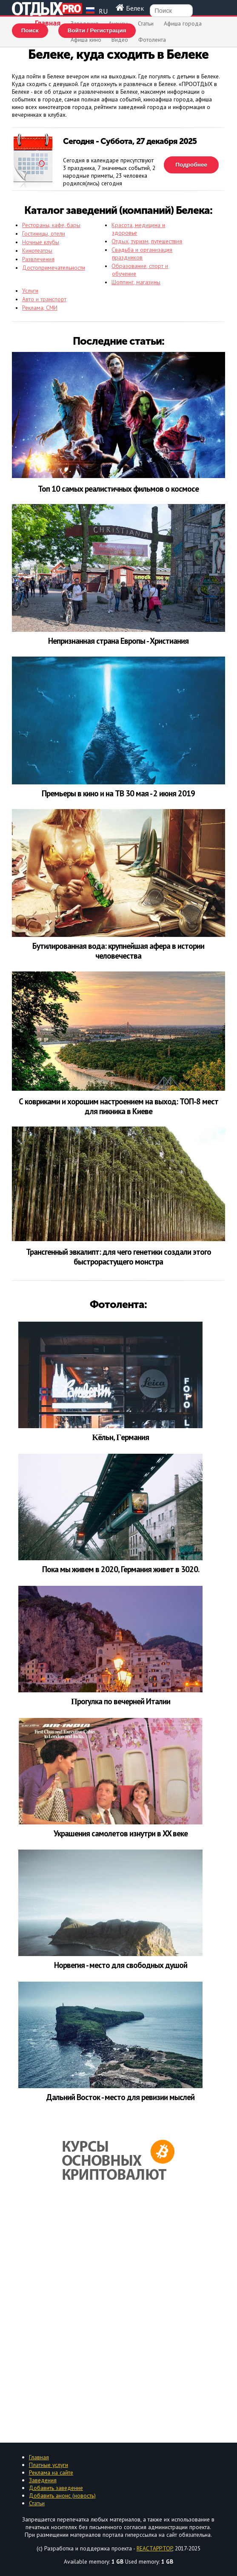  Describe the element at coordinates (183, 23) in the screenshot. I see `Афиша города` at that location.